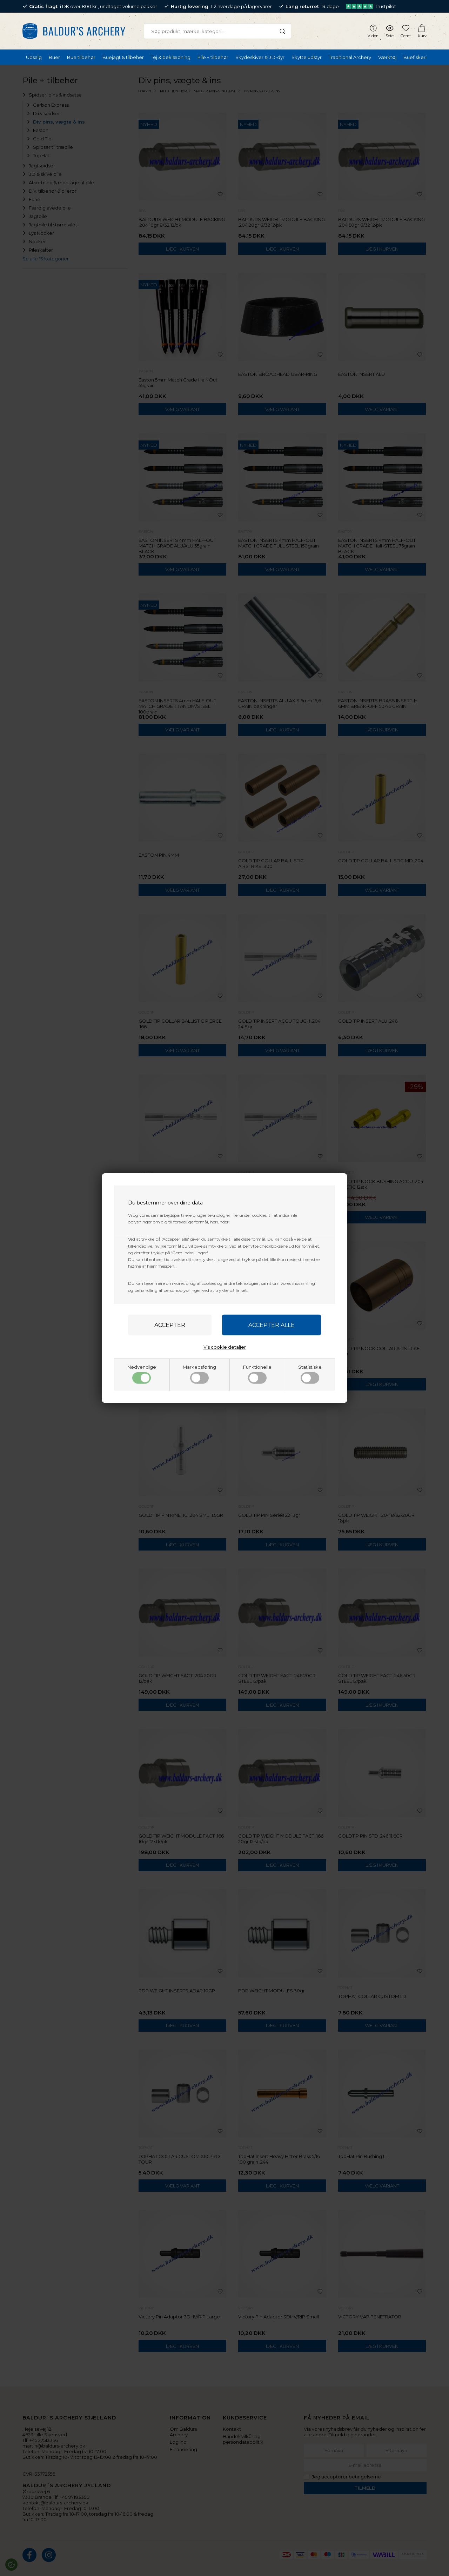 Image resolution: width=449 pixels, height=2576 pixels. I want to click on Statistiske, so click(310, 1373).